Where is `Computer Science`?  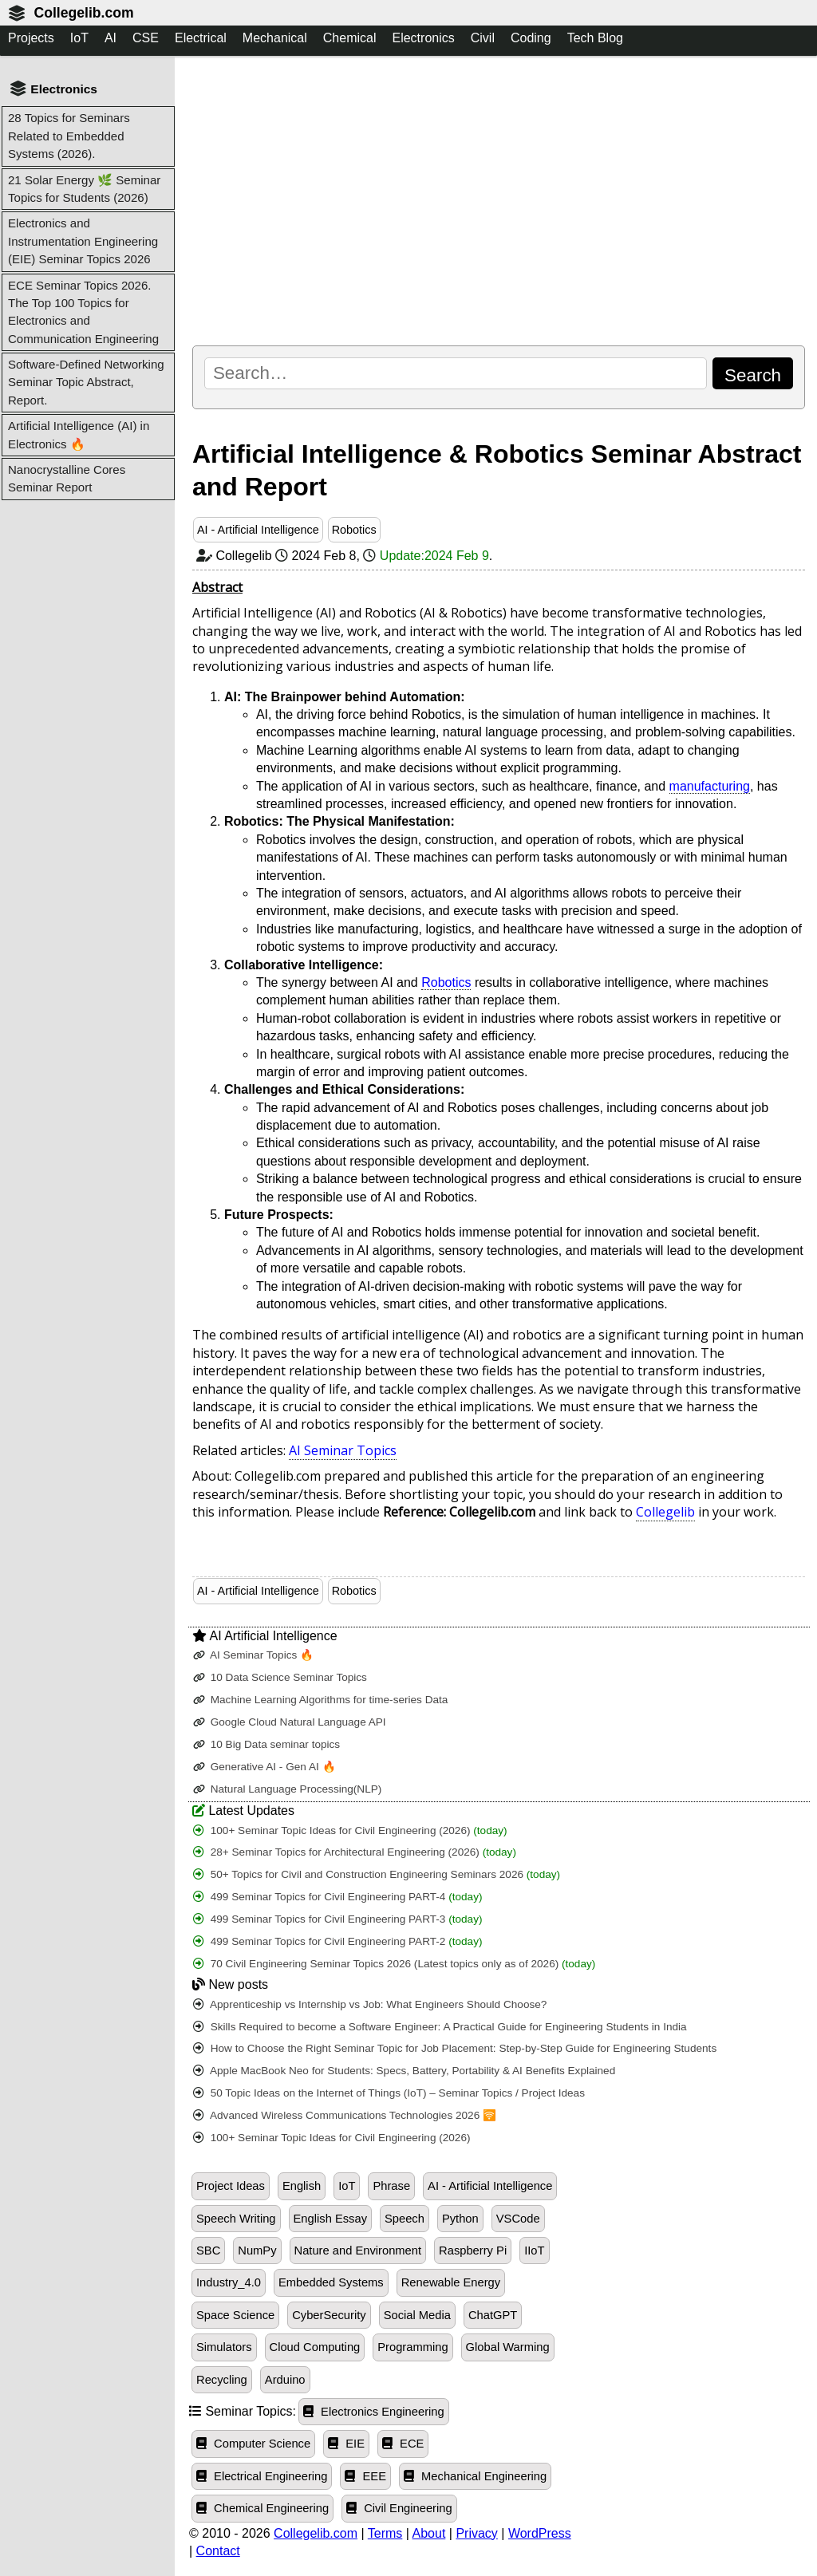
Computer Science is located at coordinates (253, 2443).